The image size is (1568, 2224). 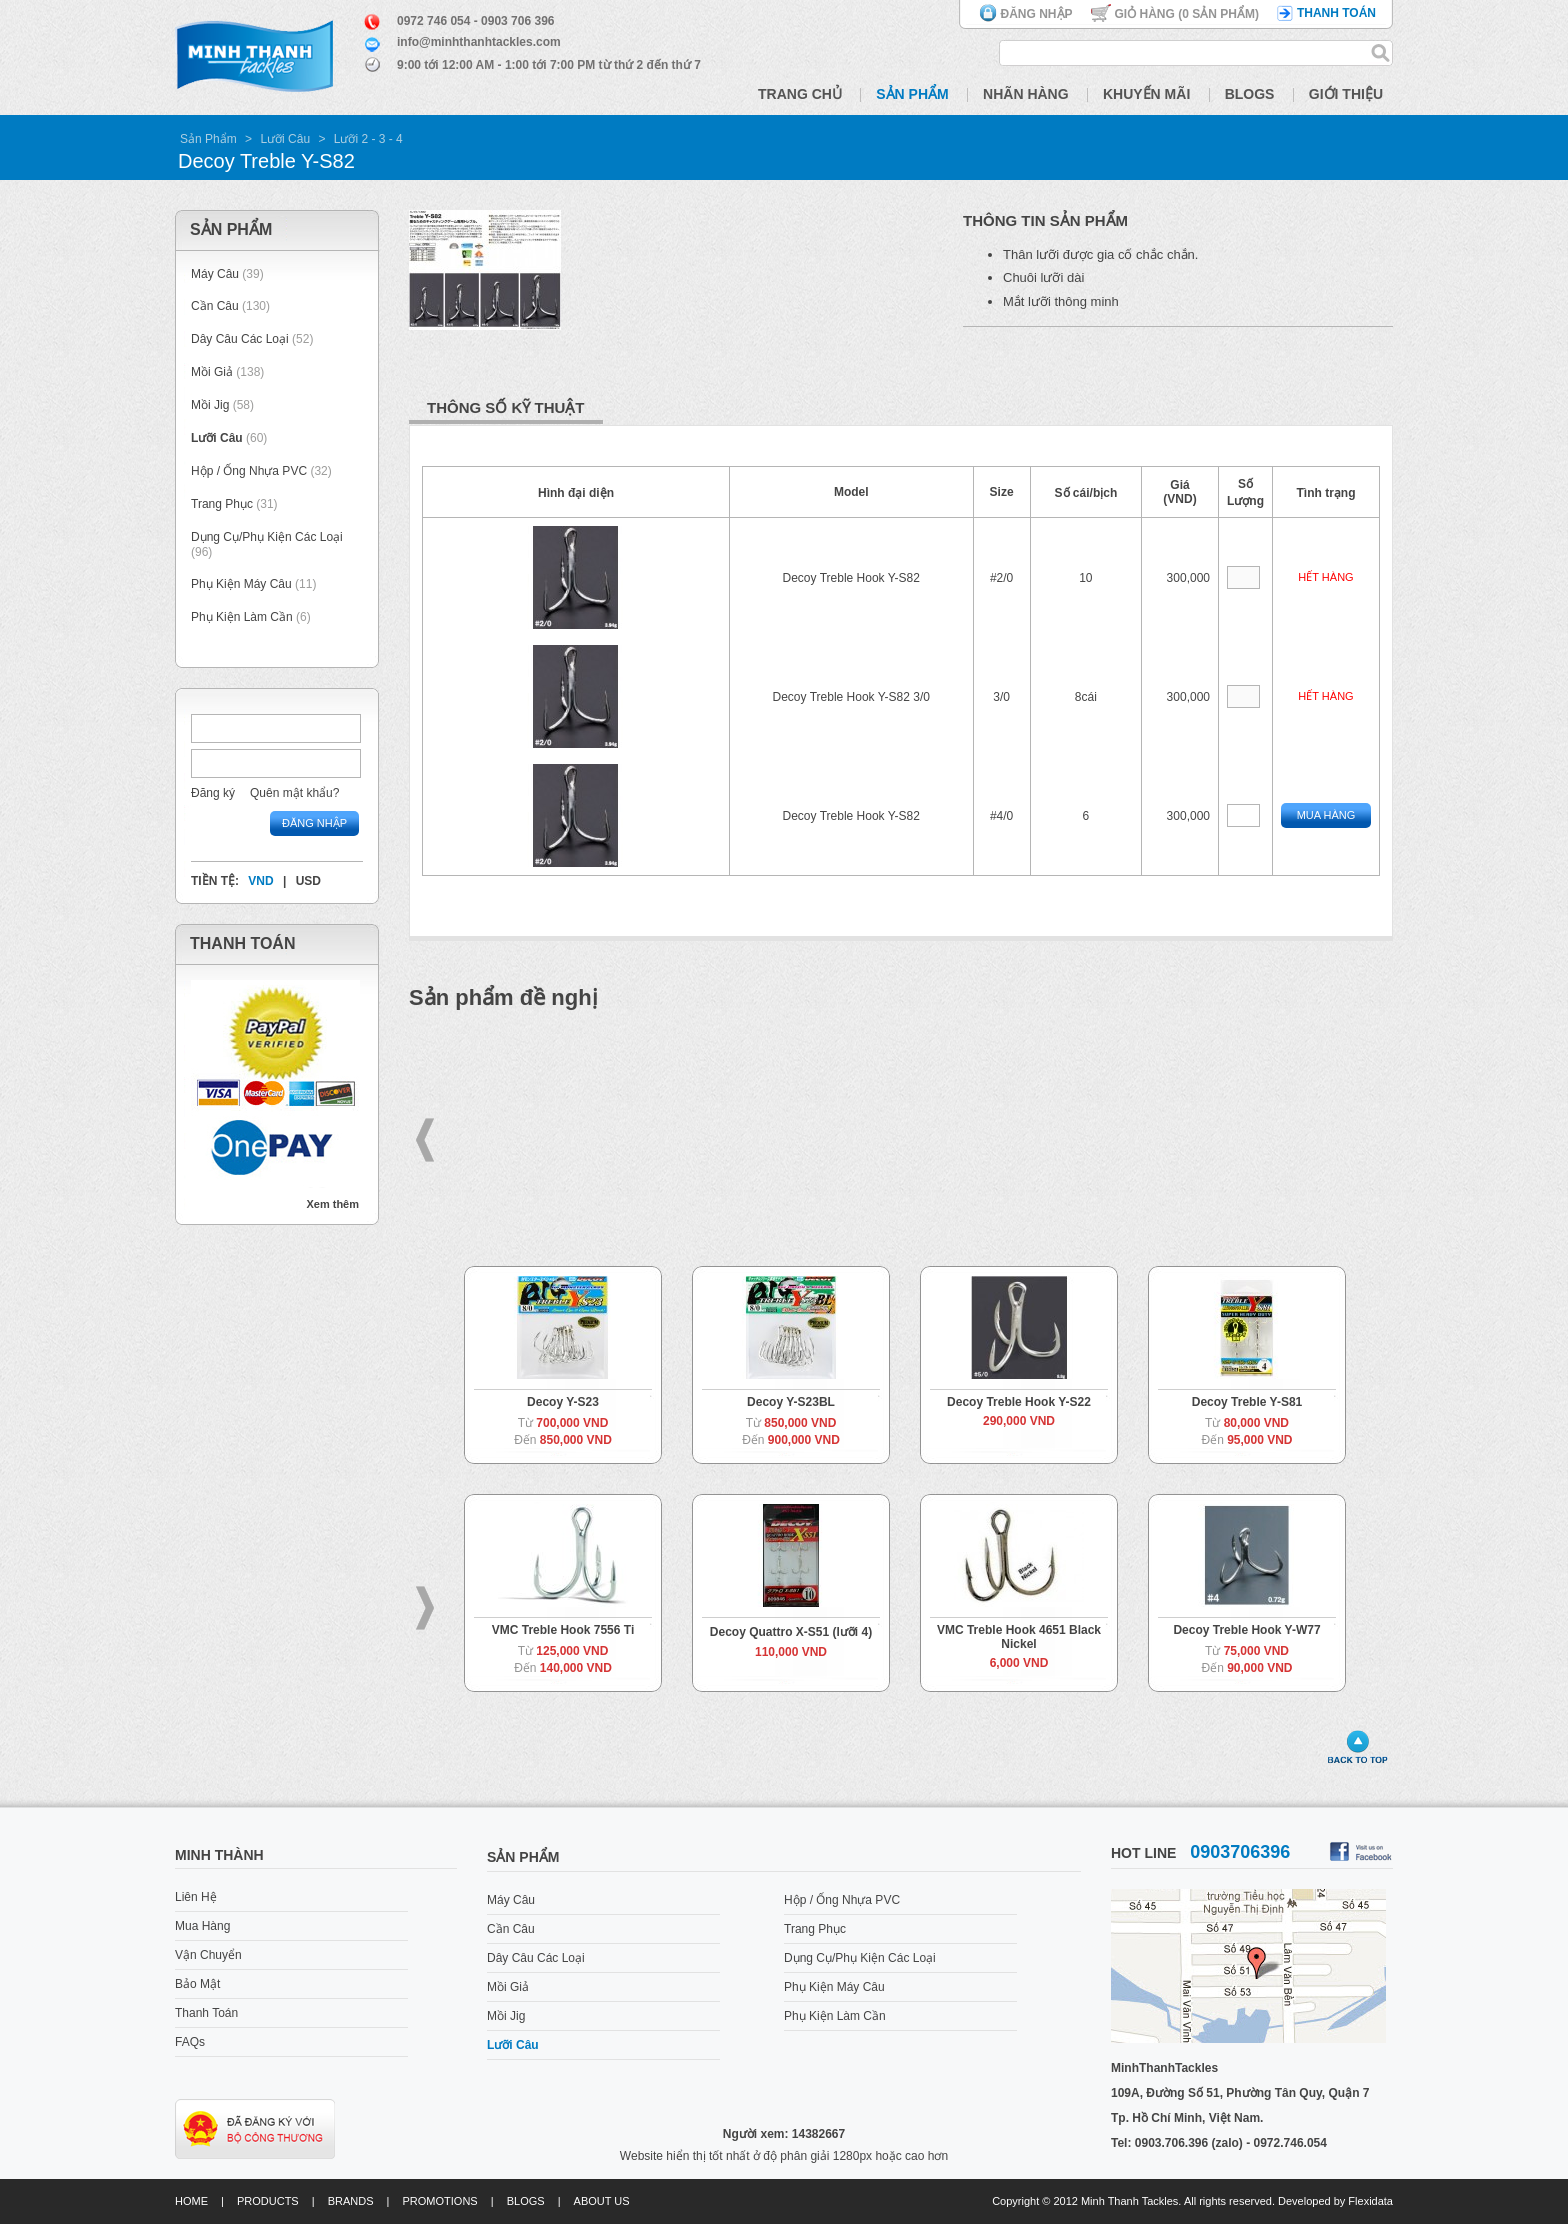 I want to click on Giỏ hàng ( Sản phẩm), so click(x=1187, y=14).